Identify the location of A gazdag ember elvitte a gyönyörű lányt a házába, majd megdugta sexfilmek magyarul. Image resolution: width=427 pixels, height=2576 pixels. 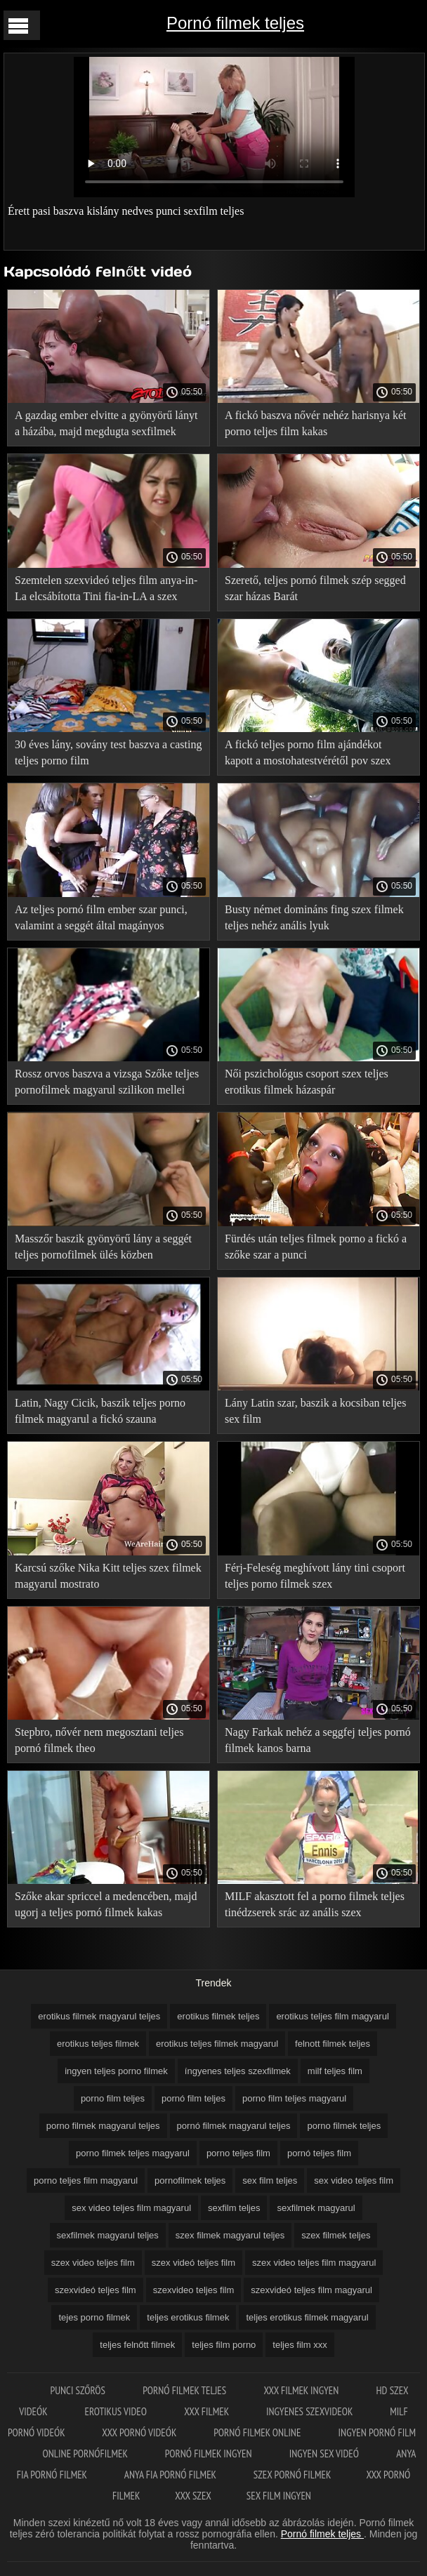
(106, 425).